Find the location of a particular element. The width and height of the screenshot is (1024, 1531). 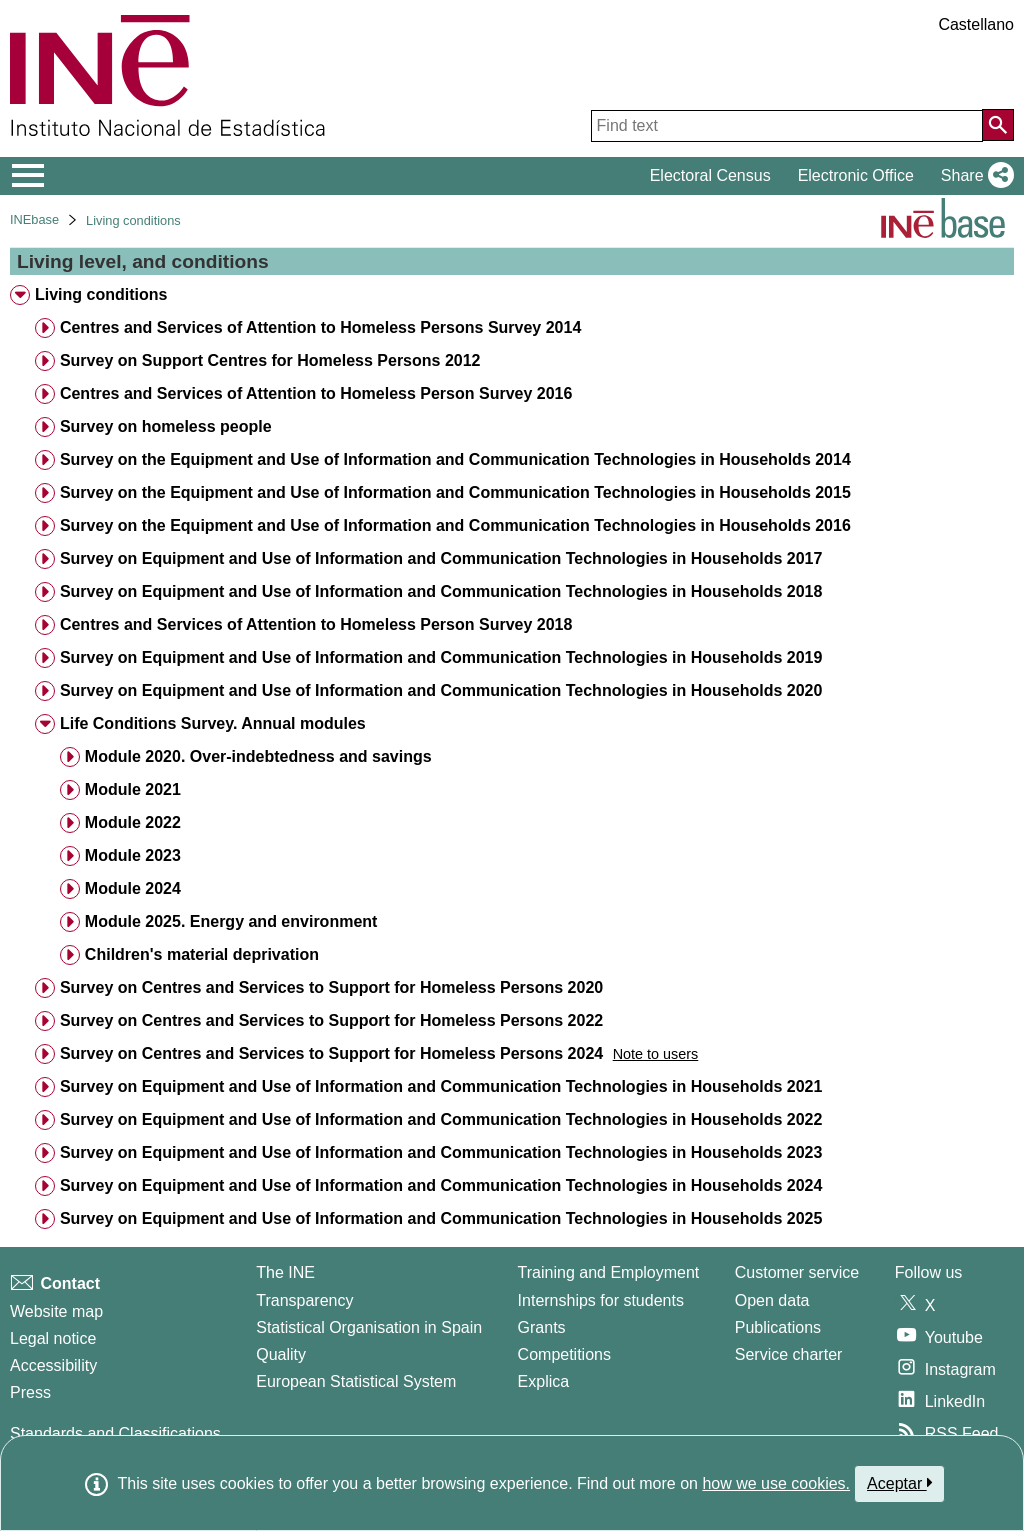

Survey on Centres and Services to Support for Homeless Persons 2020 [treeitem] is located at coordinates (331, 987).